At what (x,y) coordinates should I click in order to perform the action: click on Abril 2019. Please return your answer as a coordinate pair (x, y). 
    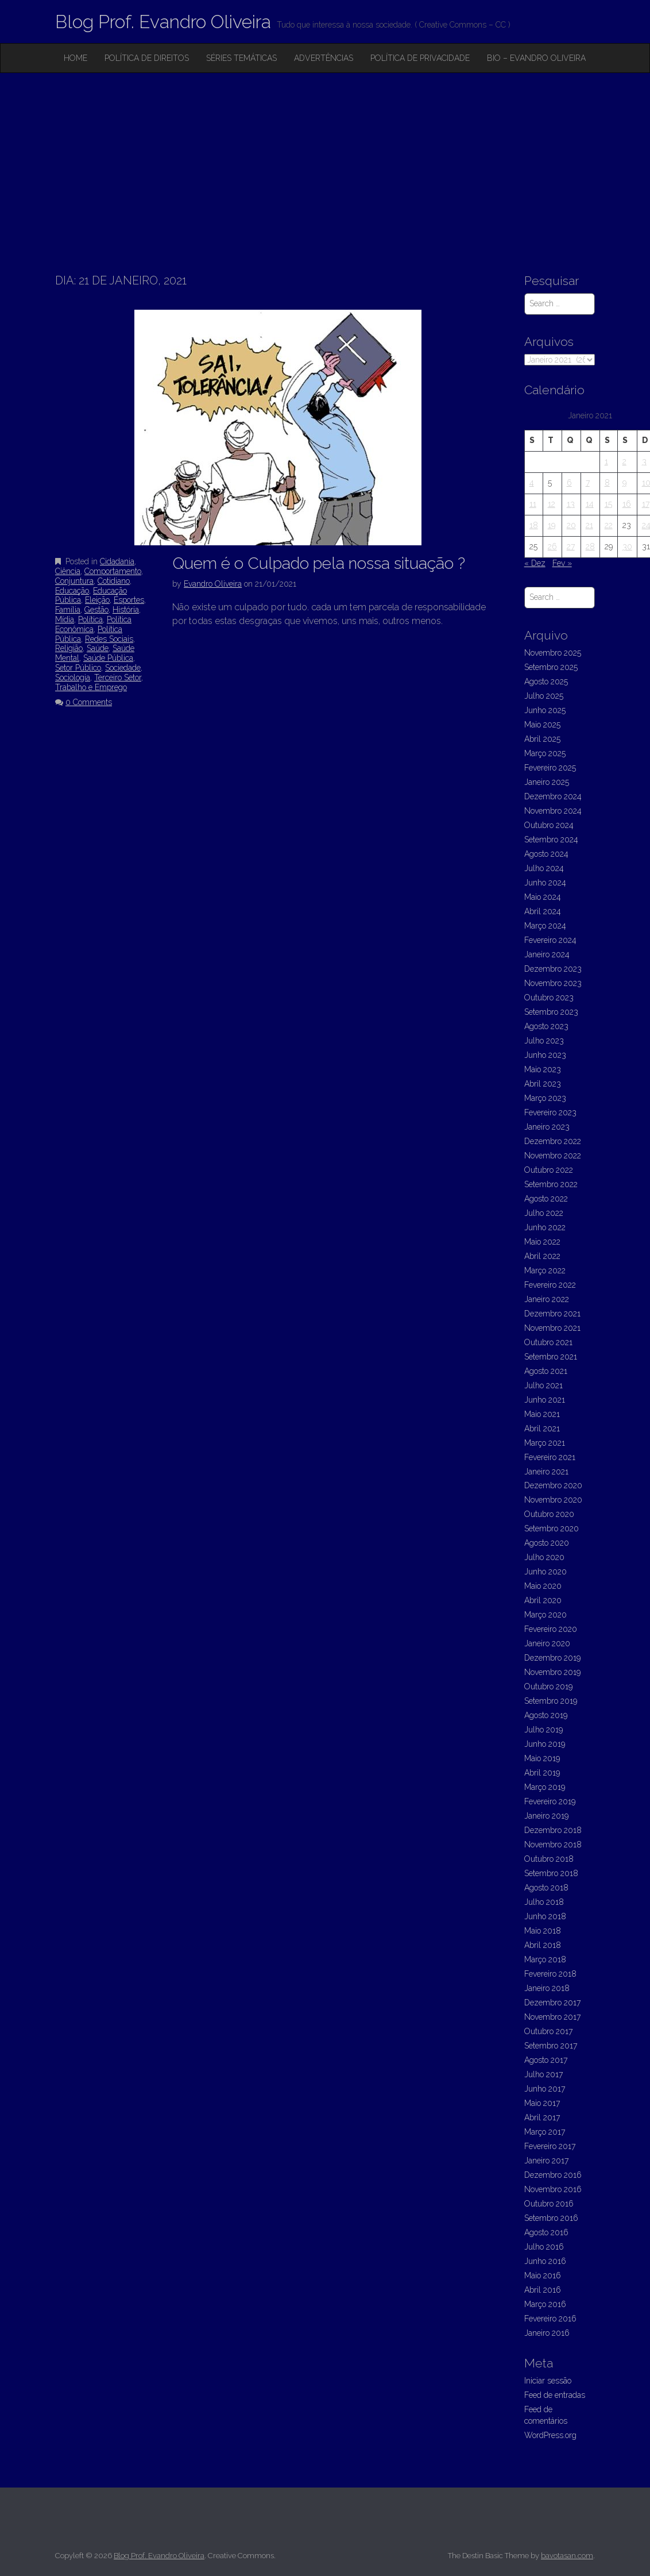
    Looking at the image, I should click on (542, 1772).